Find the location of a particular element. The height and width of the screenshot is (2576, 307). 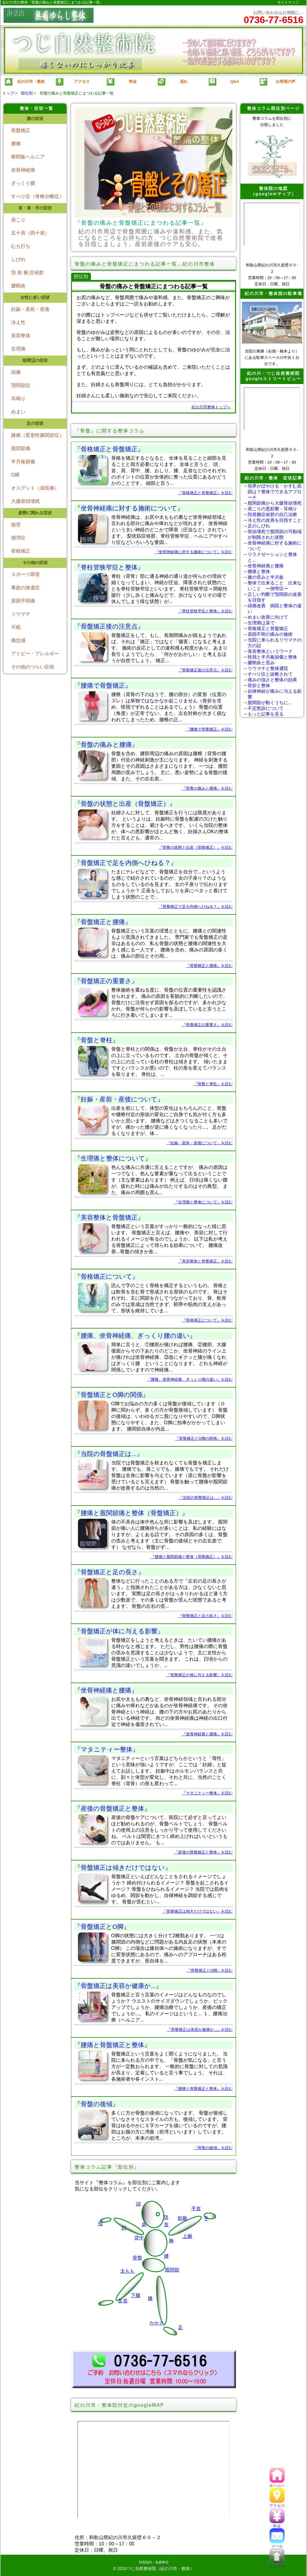

『骨格矯正について』 is located at coordinates (106, 1276).